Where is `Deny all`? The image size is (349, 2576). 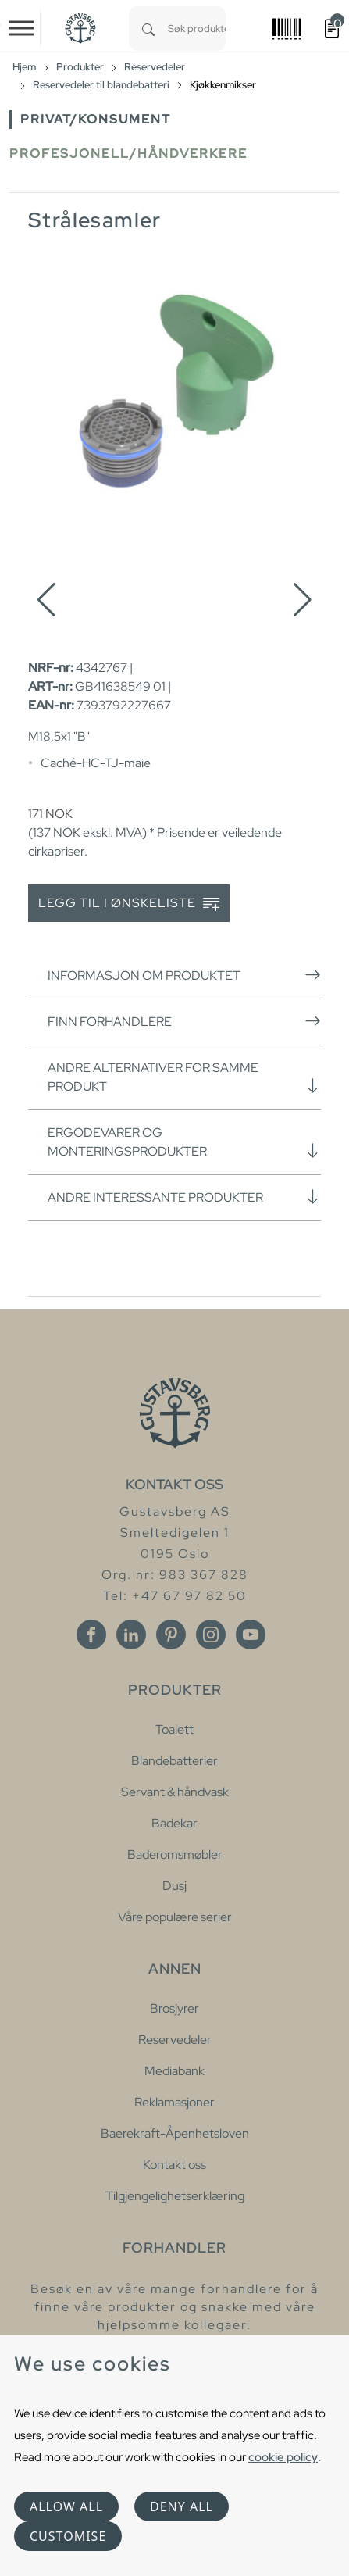
Deny all is located at coordinates (181, 2506).